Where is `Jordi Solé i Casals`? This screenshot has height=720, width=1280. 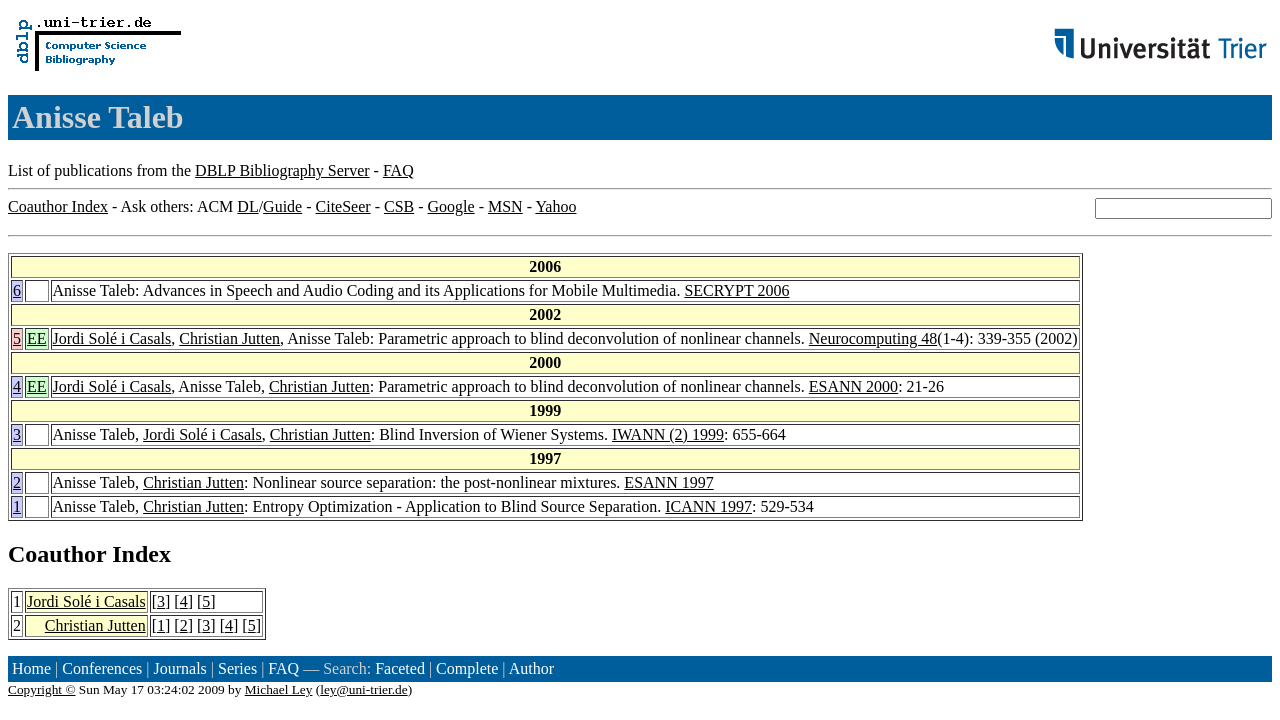
Jordi Solé i Casals is located at coordinates (112, 338).